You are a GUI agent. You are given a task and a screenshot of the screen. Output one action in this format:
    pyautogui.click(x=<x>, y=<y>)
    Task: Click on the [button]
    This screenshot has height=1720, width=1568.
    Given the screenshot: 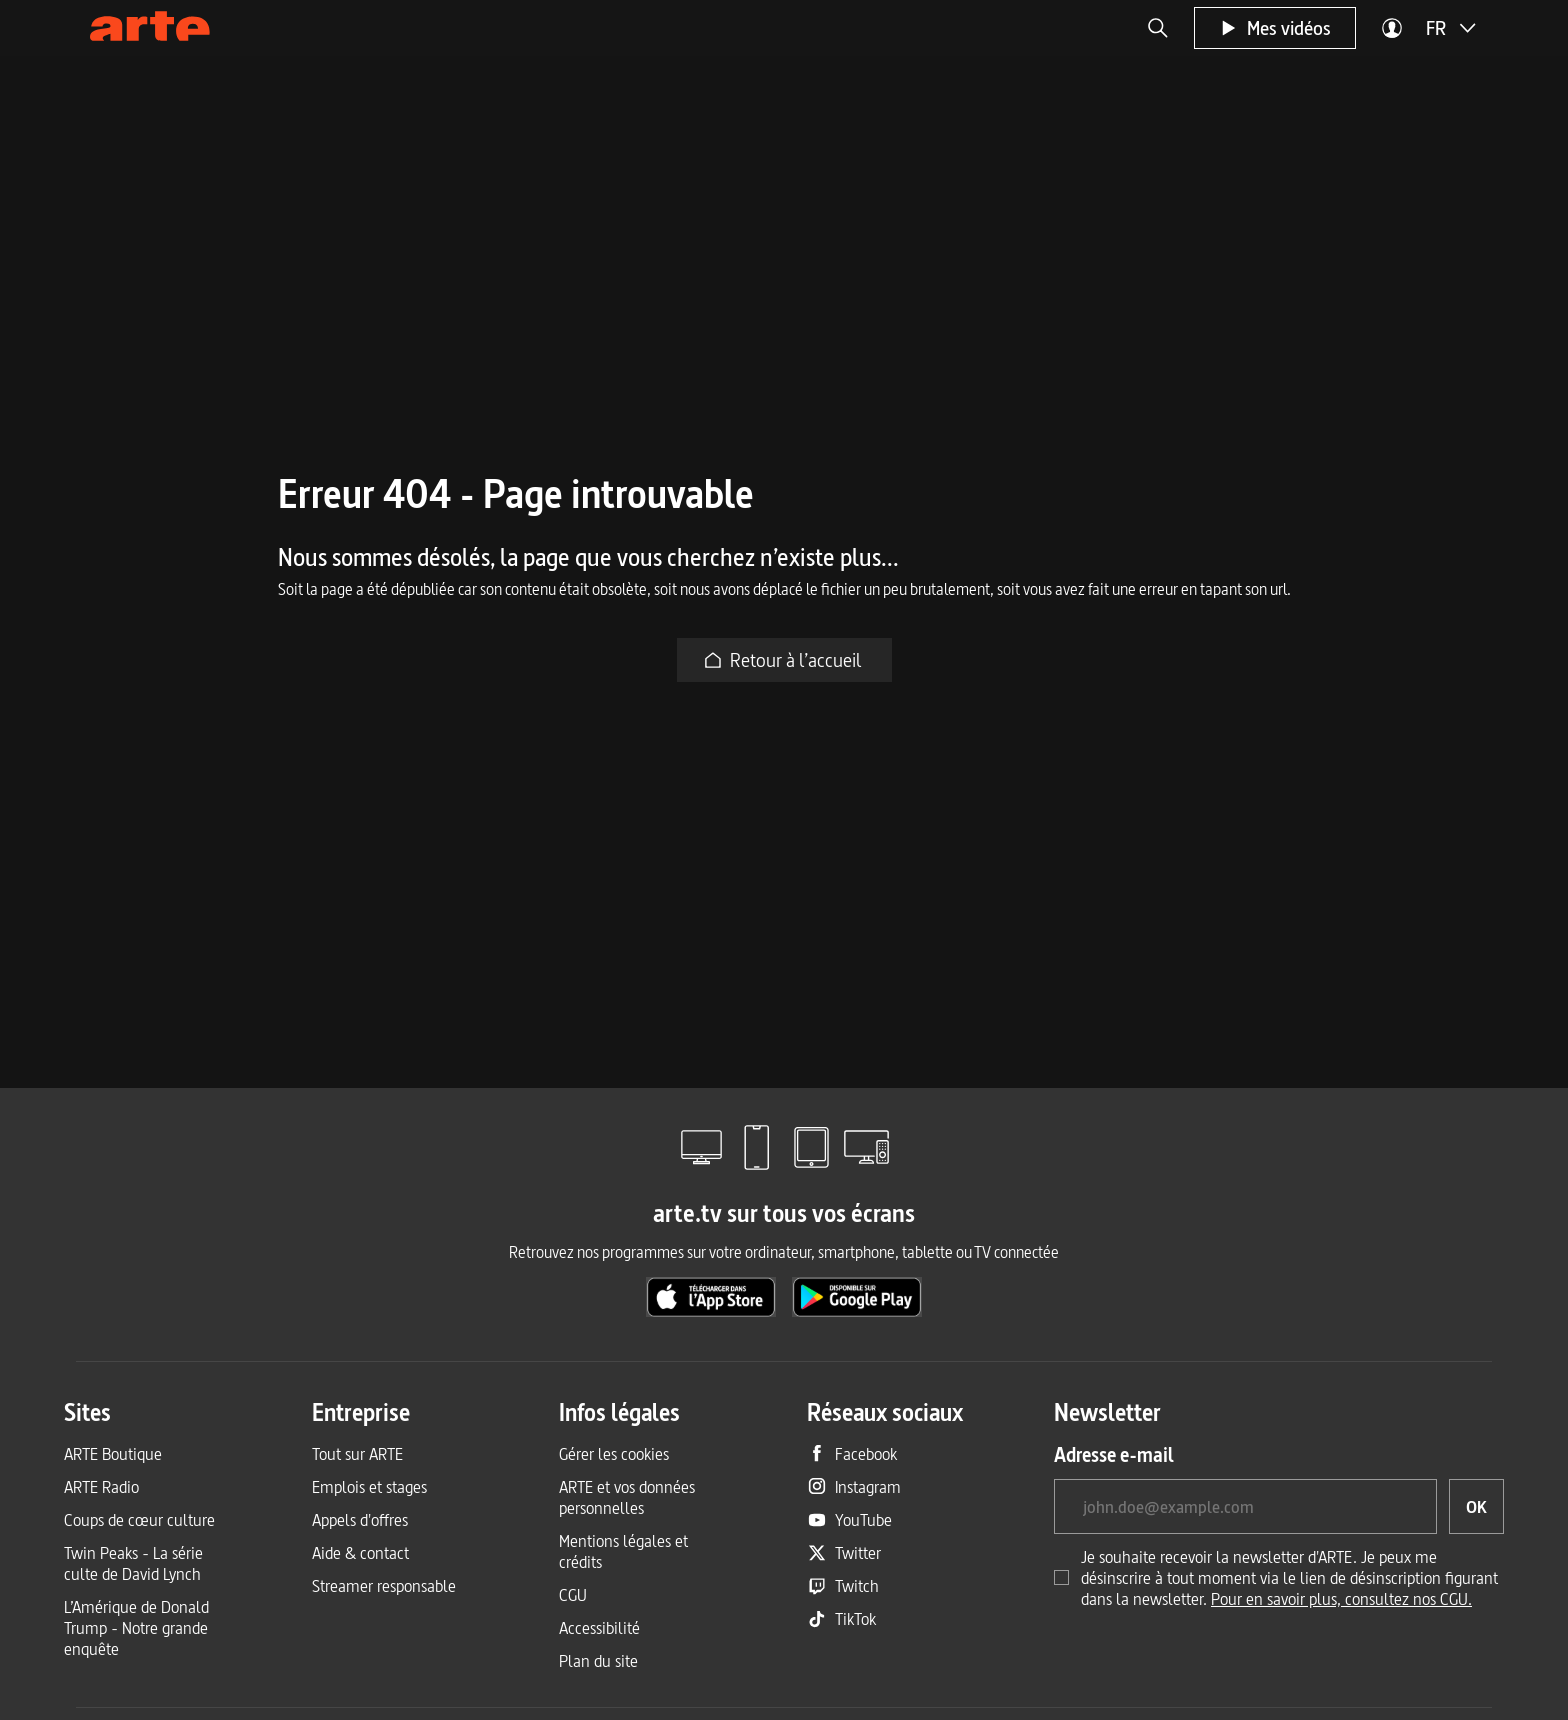 What is the action you would take?
    pyautogui.click(x=1158, y=28)
    